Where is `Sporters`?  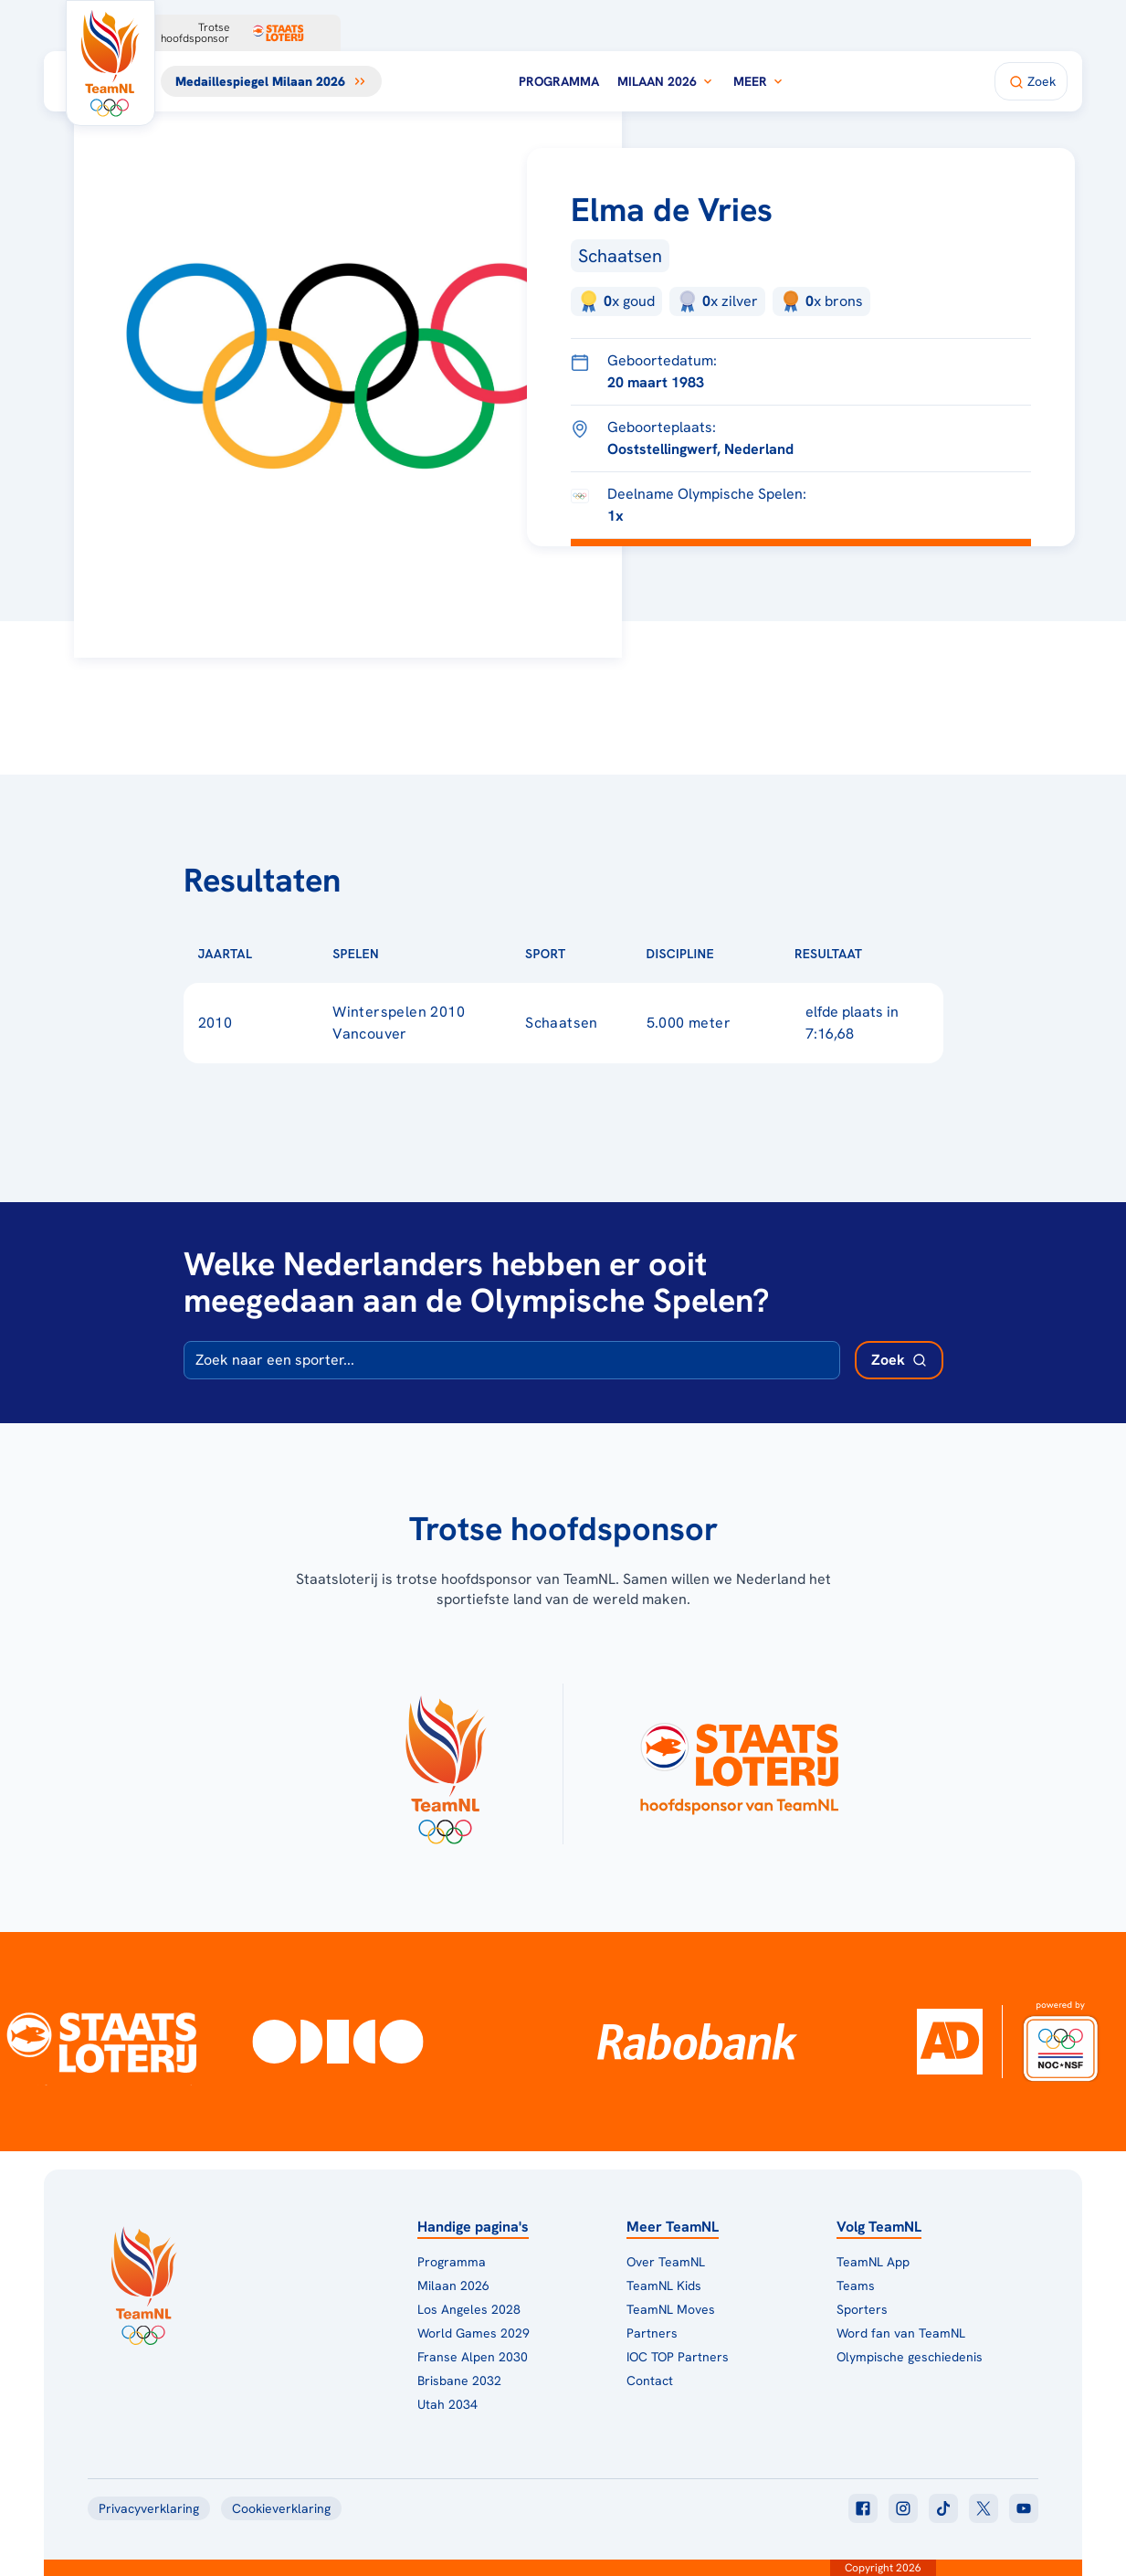
Sporters is located at coordinates (862, 2309).